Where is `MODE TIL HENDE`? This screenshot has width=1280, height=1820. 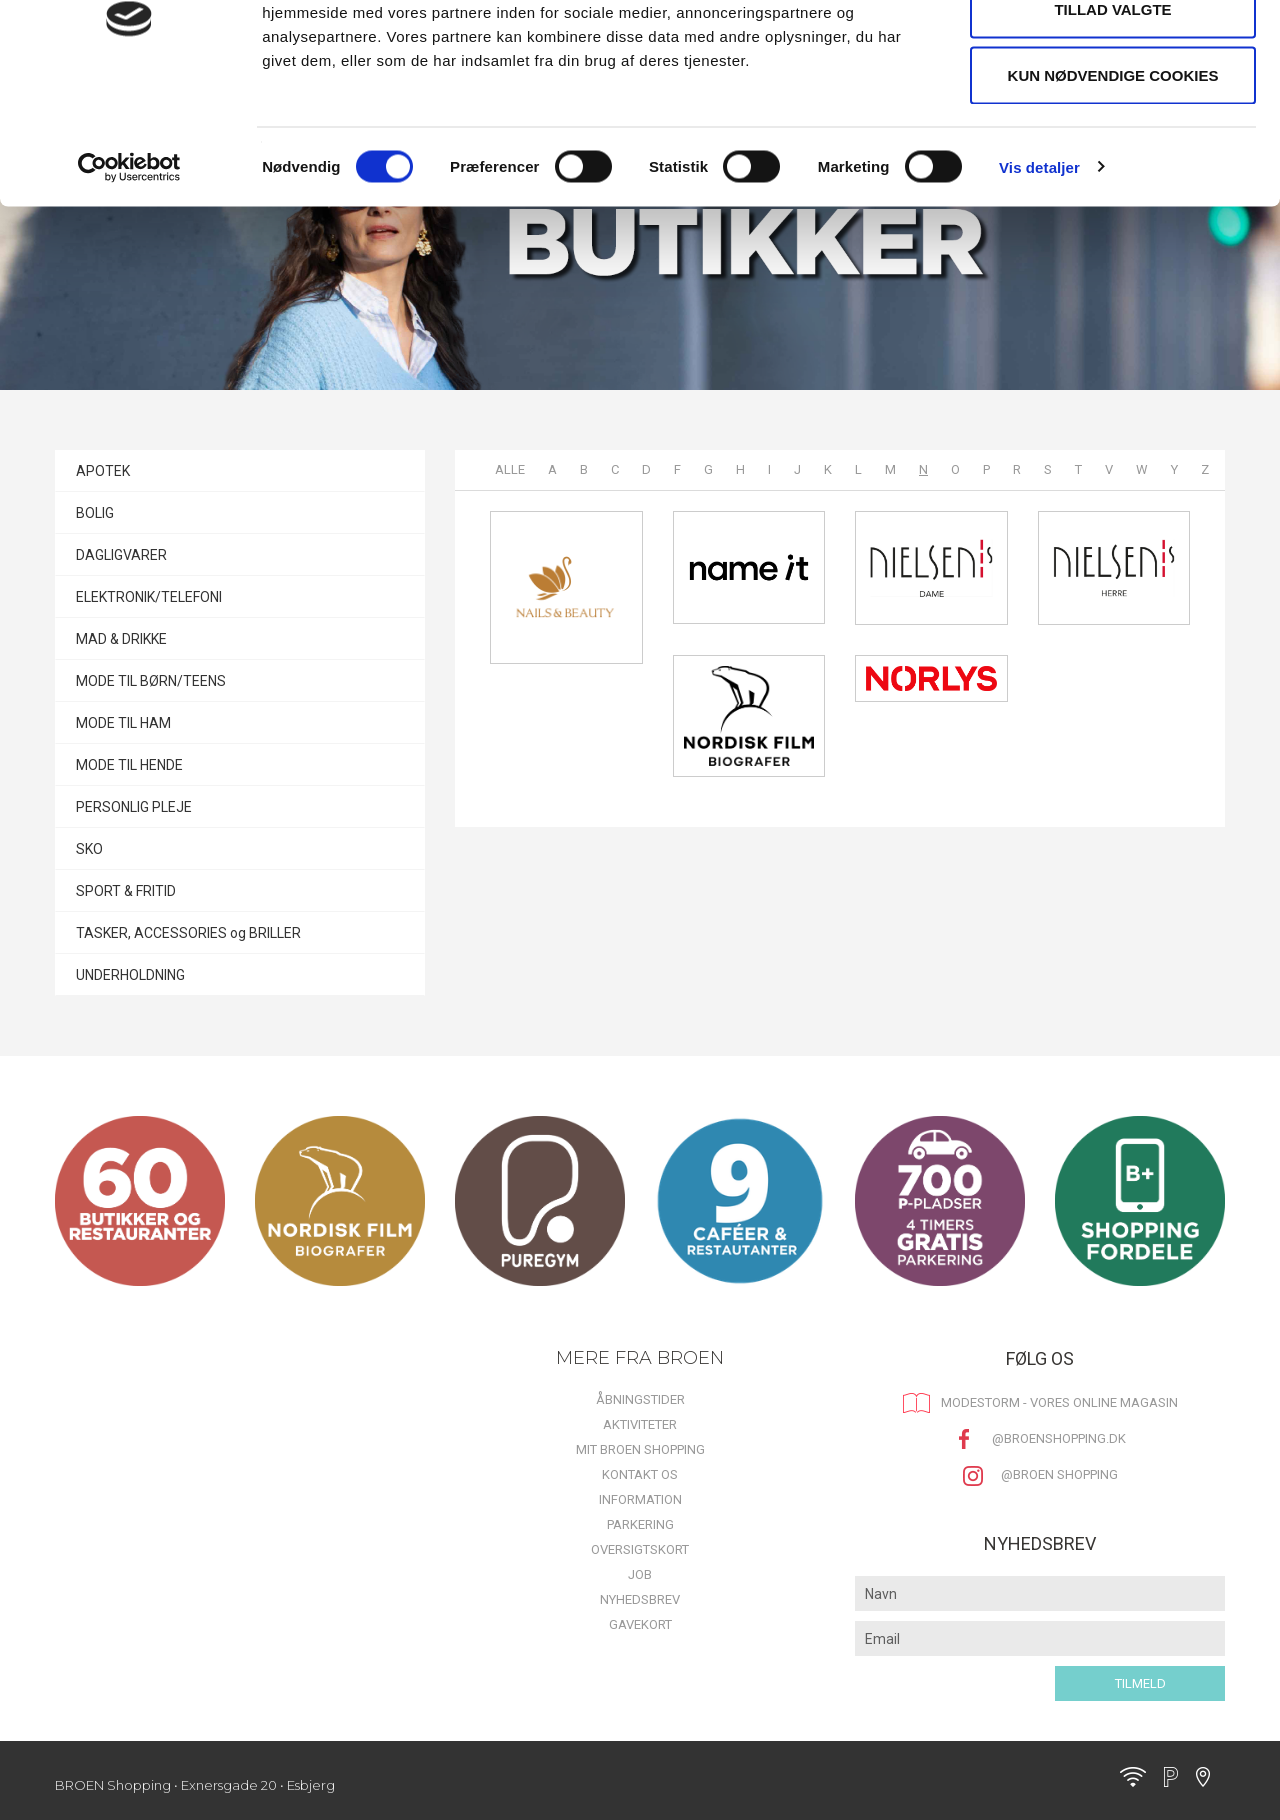
MODE TIL HENDE is located at coordinates (129, 765).